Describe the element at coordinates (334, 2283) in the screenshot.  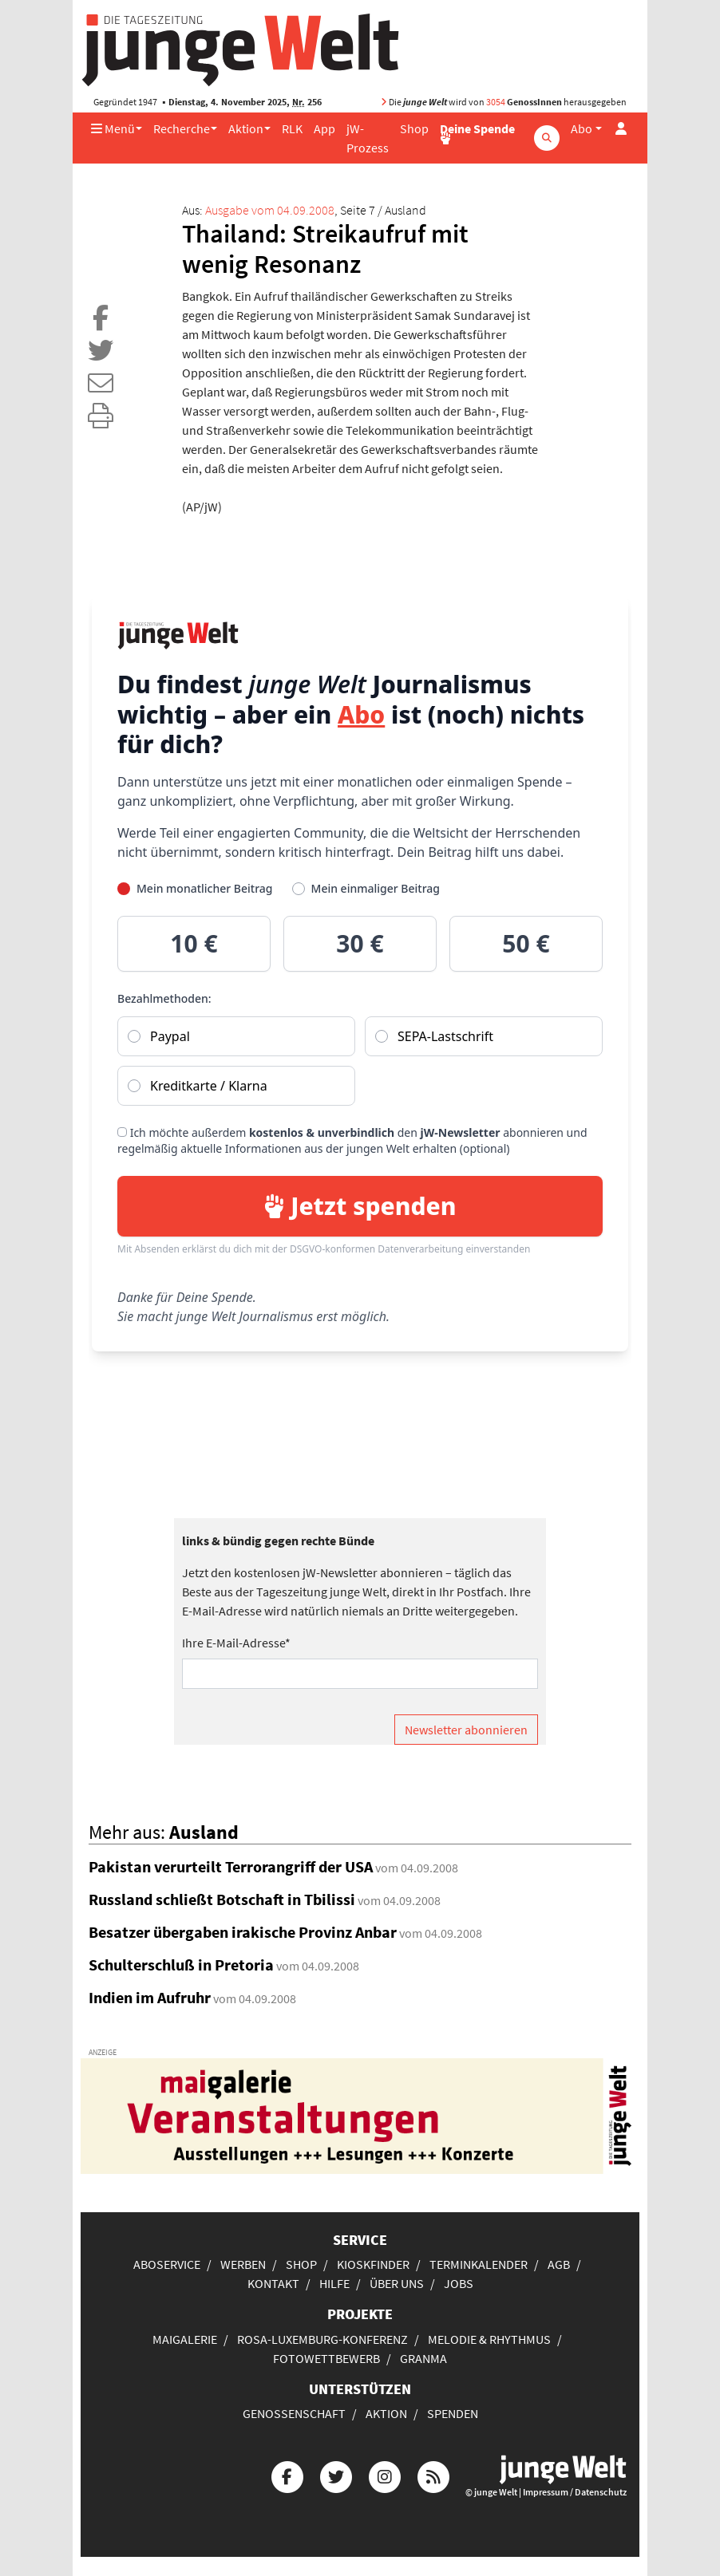
I see `Hilfe` at that location.